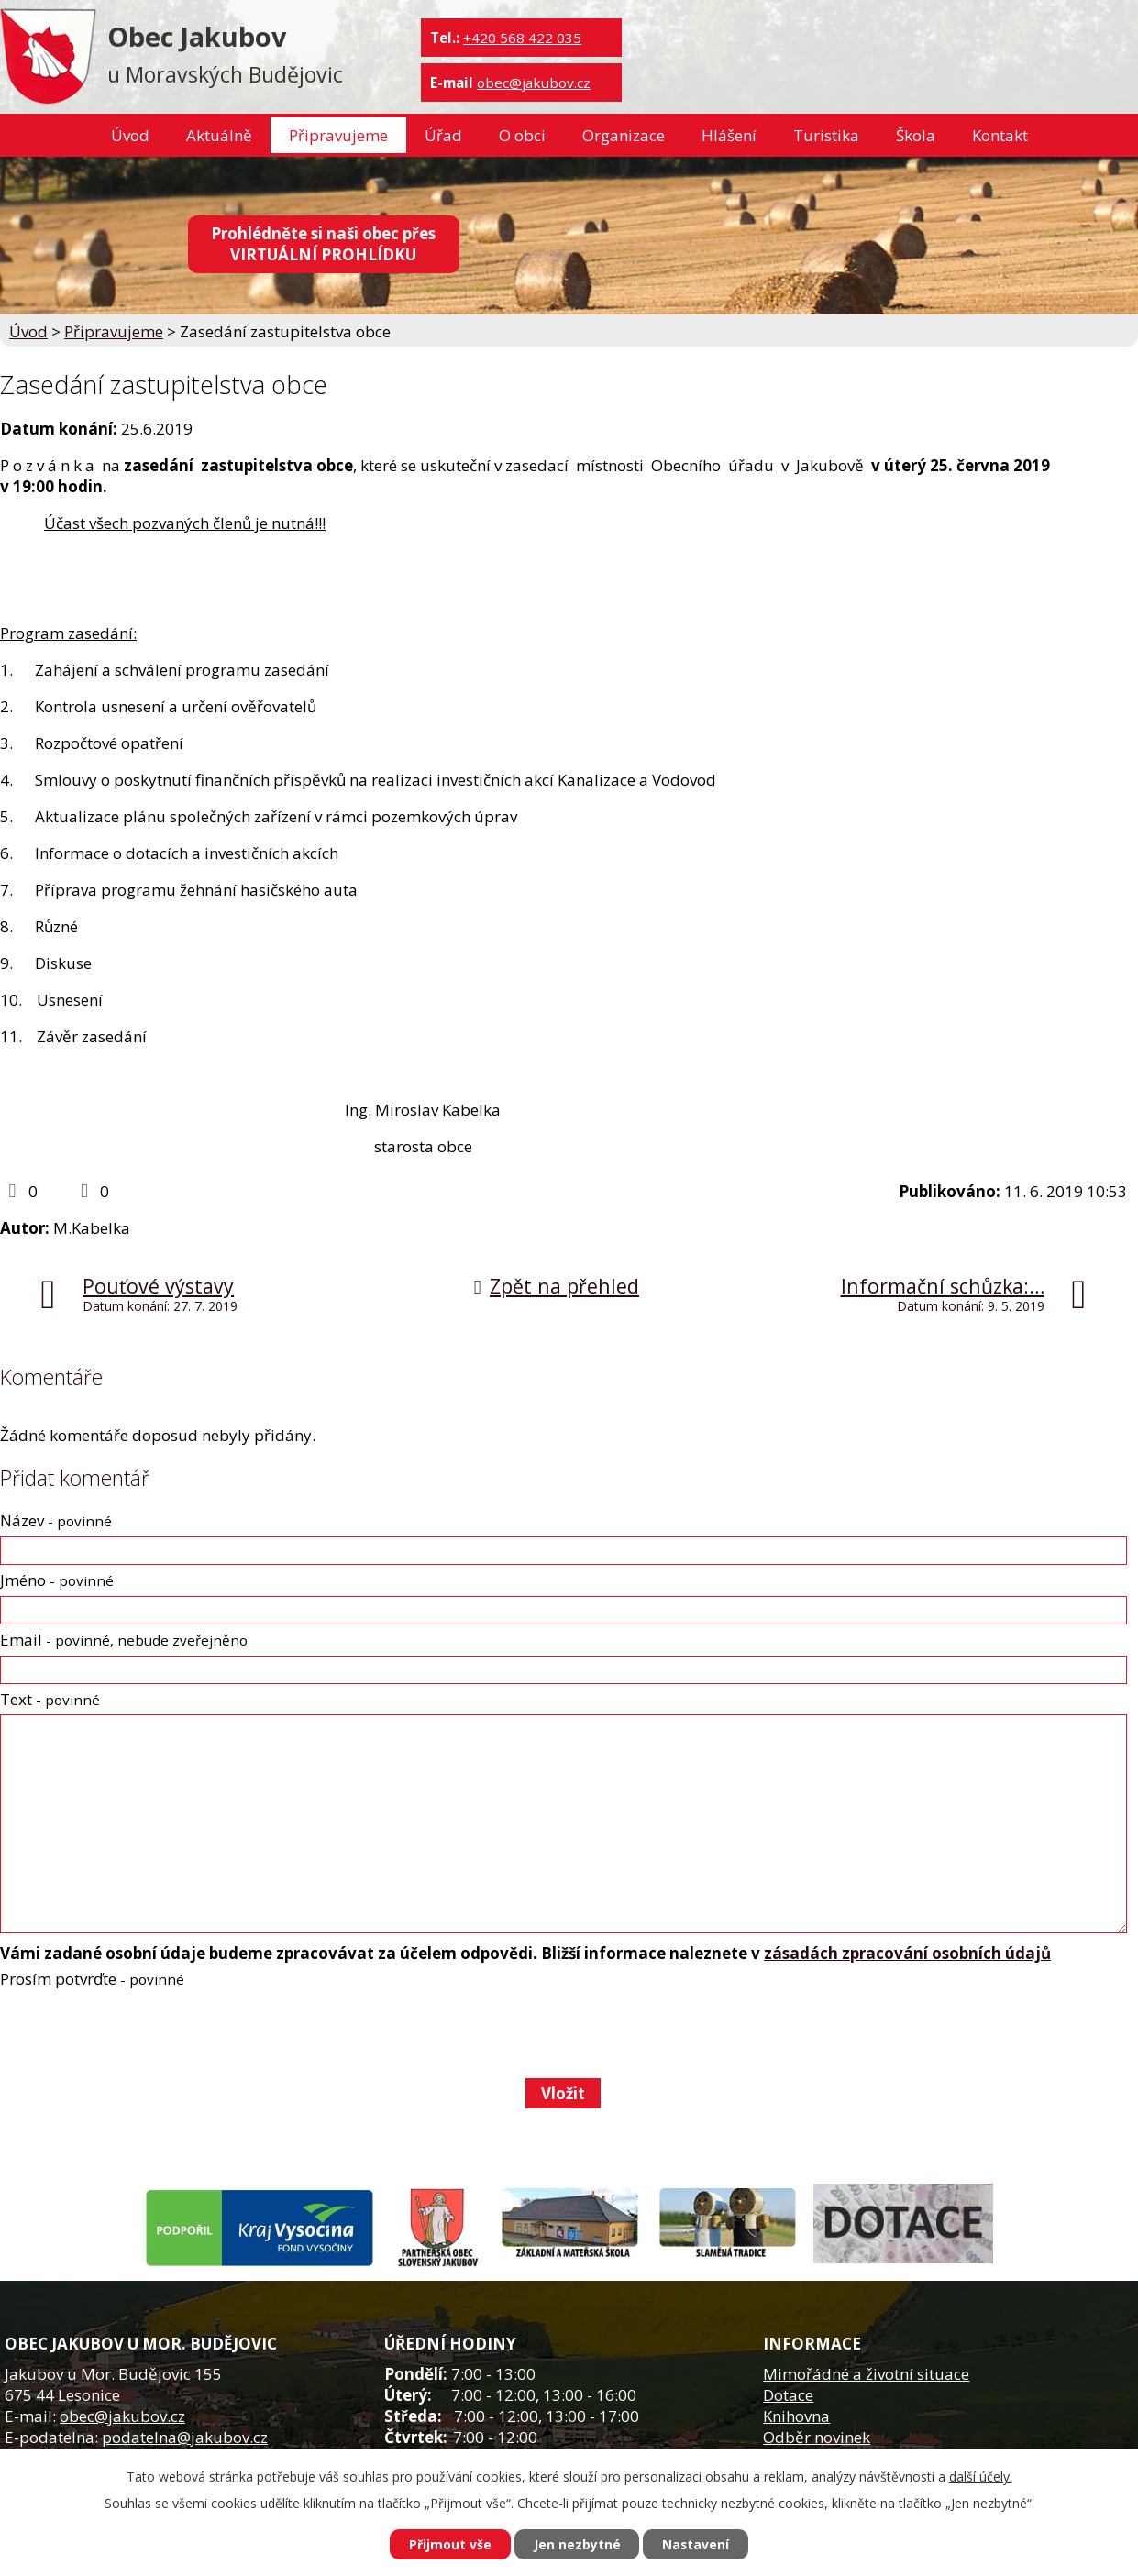 The image size is (1138, 2576). Describe the element at coordinates (826, 135) in the screenshot. I see `Turistika` at that location.